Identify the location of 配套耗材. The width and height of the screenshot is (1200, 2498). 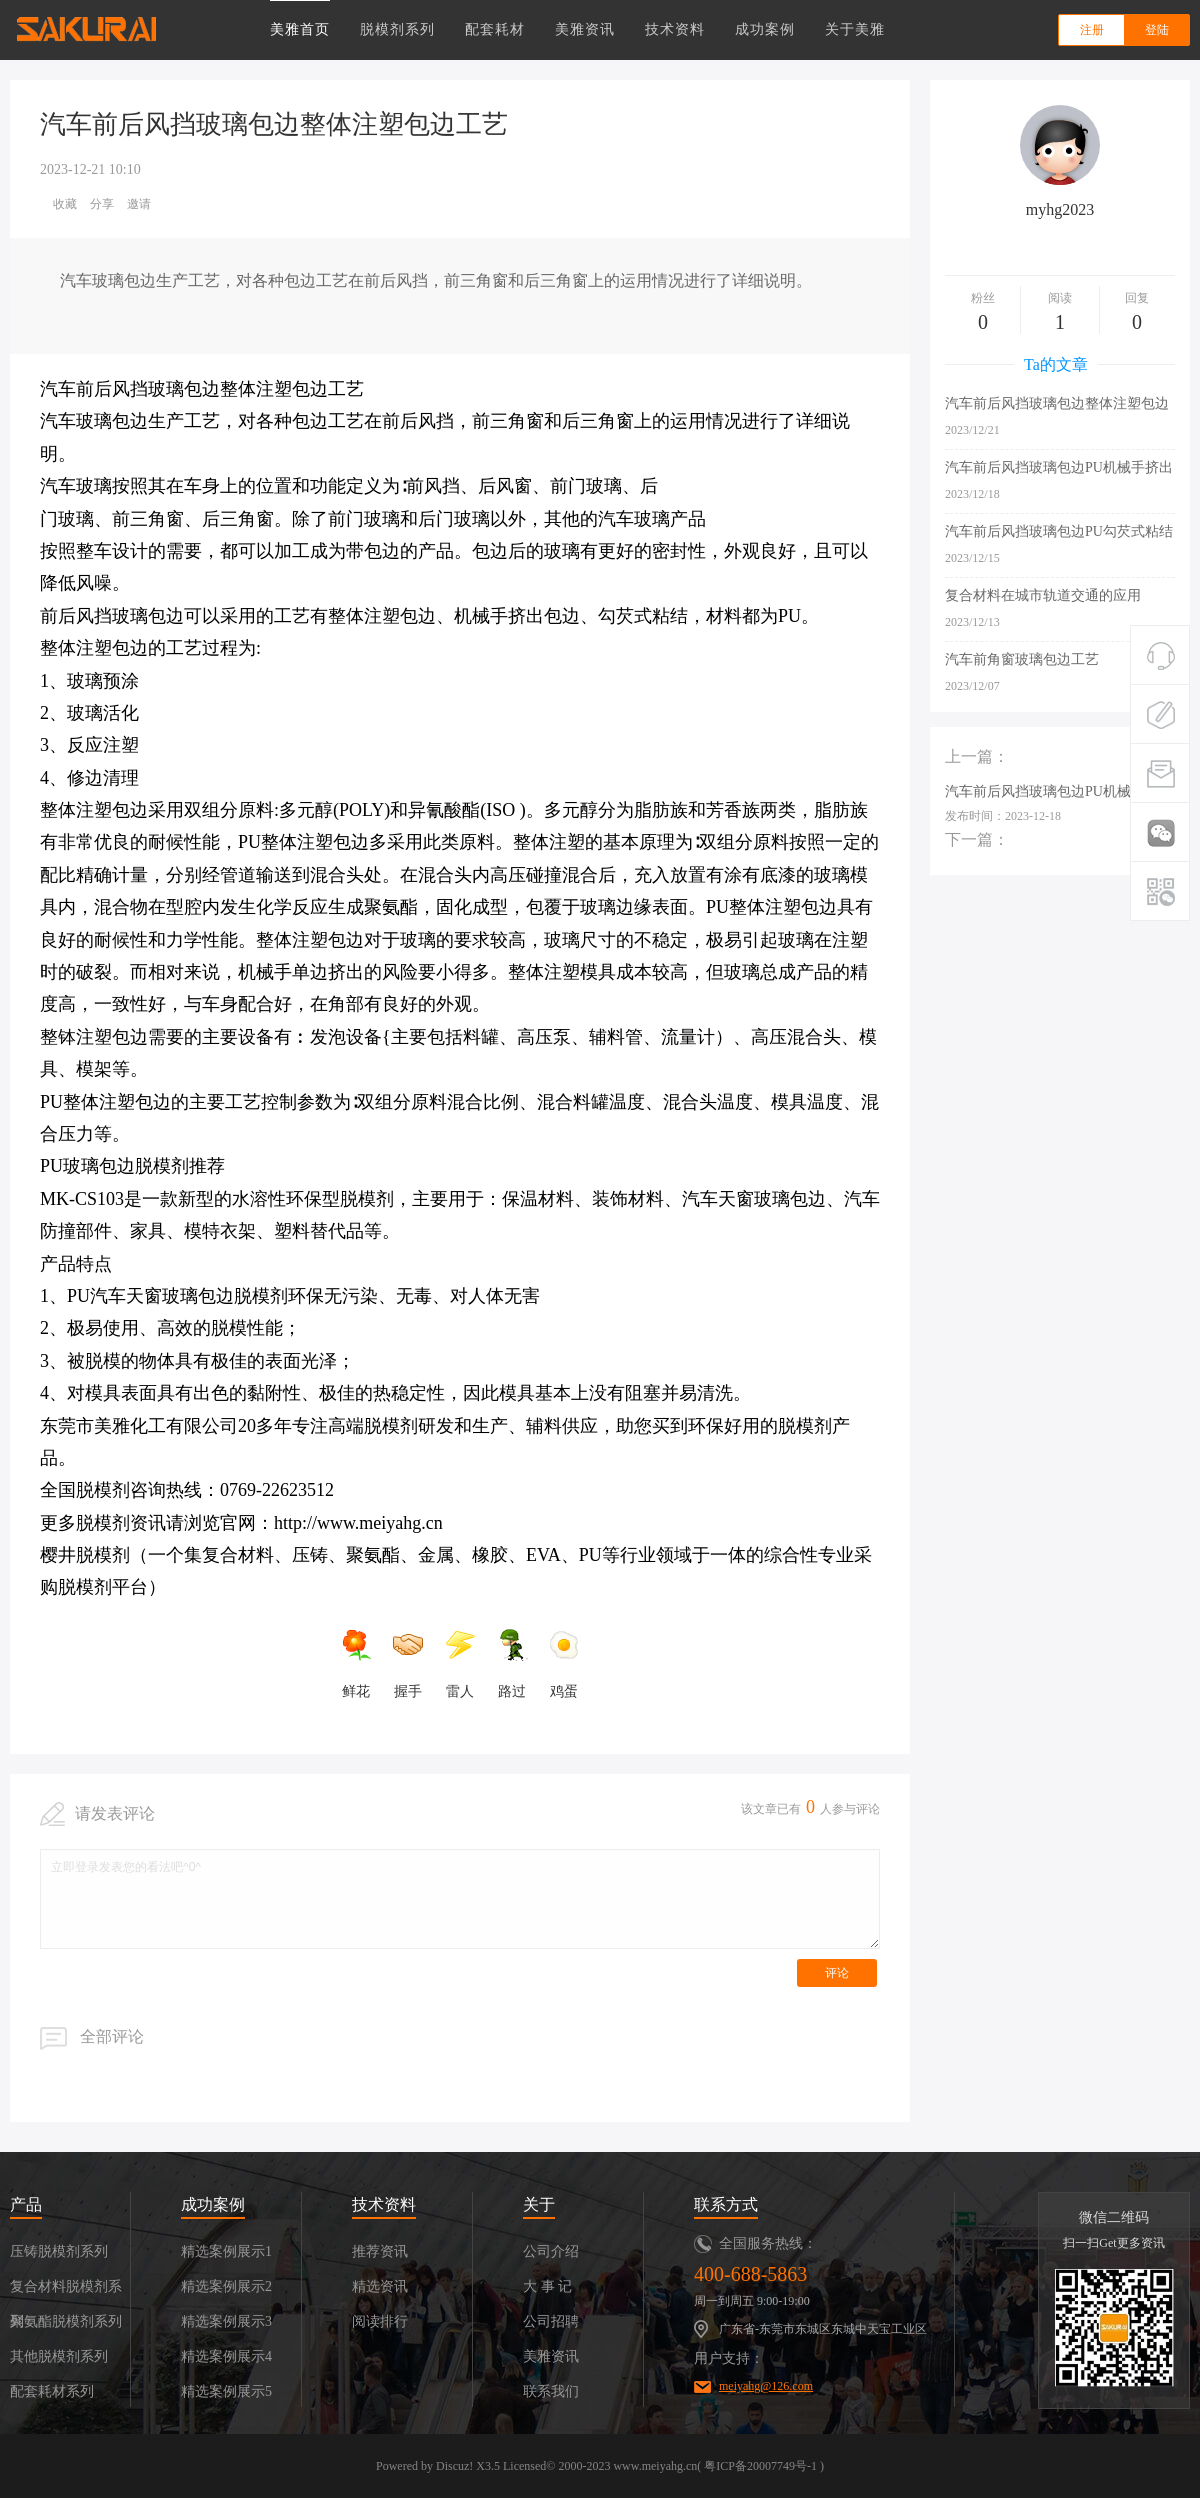
(495, 29).